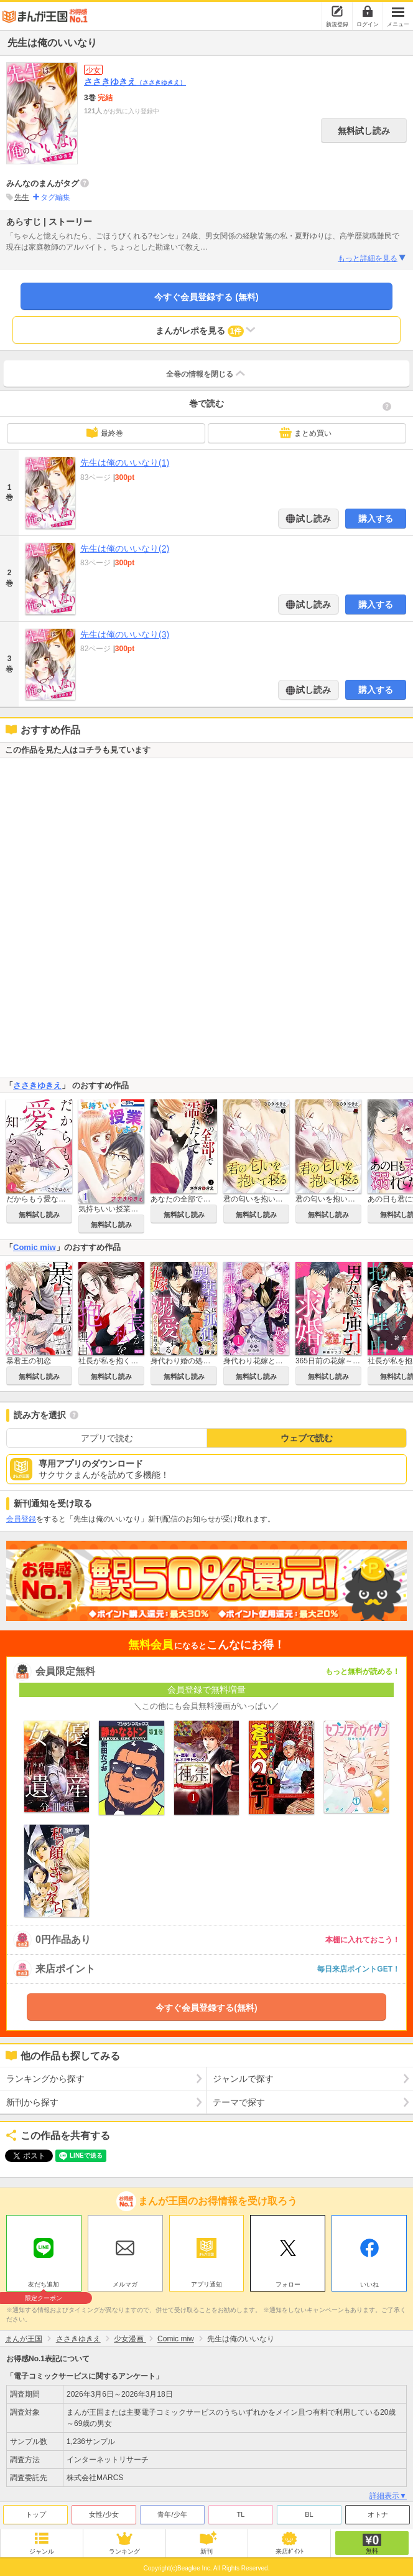 This screenshot has width=413, height=2576. I want to click on 青年/少年, so click(172, 2514).